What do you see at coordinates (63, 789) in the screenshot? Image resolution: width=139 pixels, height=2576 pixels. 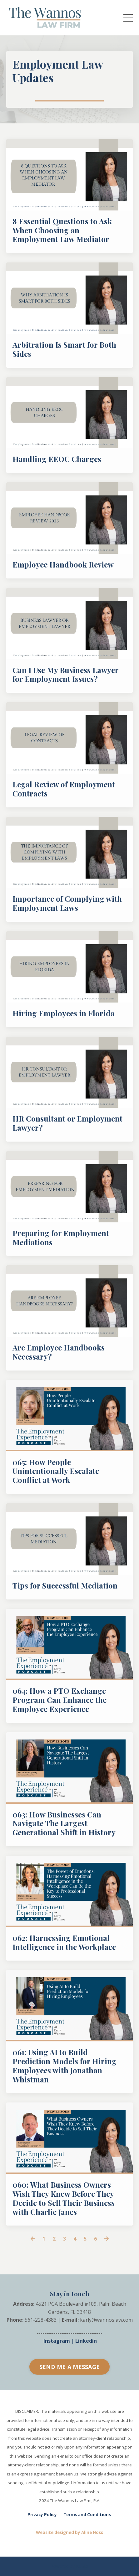 I see `Legal Review of Employment Contracts` at bounding box center [63, 789].